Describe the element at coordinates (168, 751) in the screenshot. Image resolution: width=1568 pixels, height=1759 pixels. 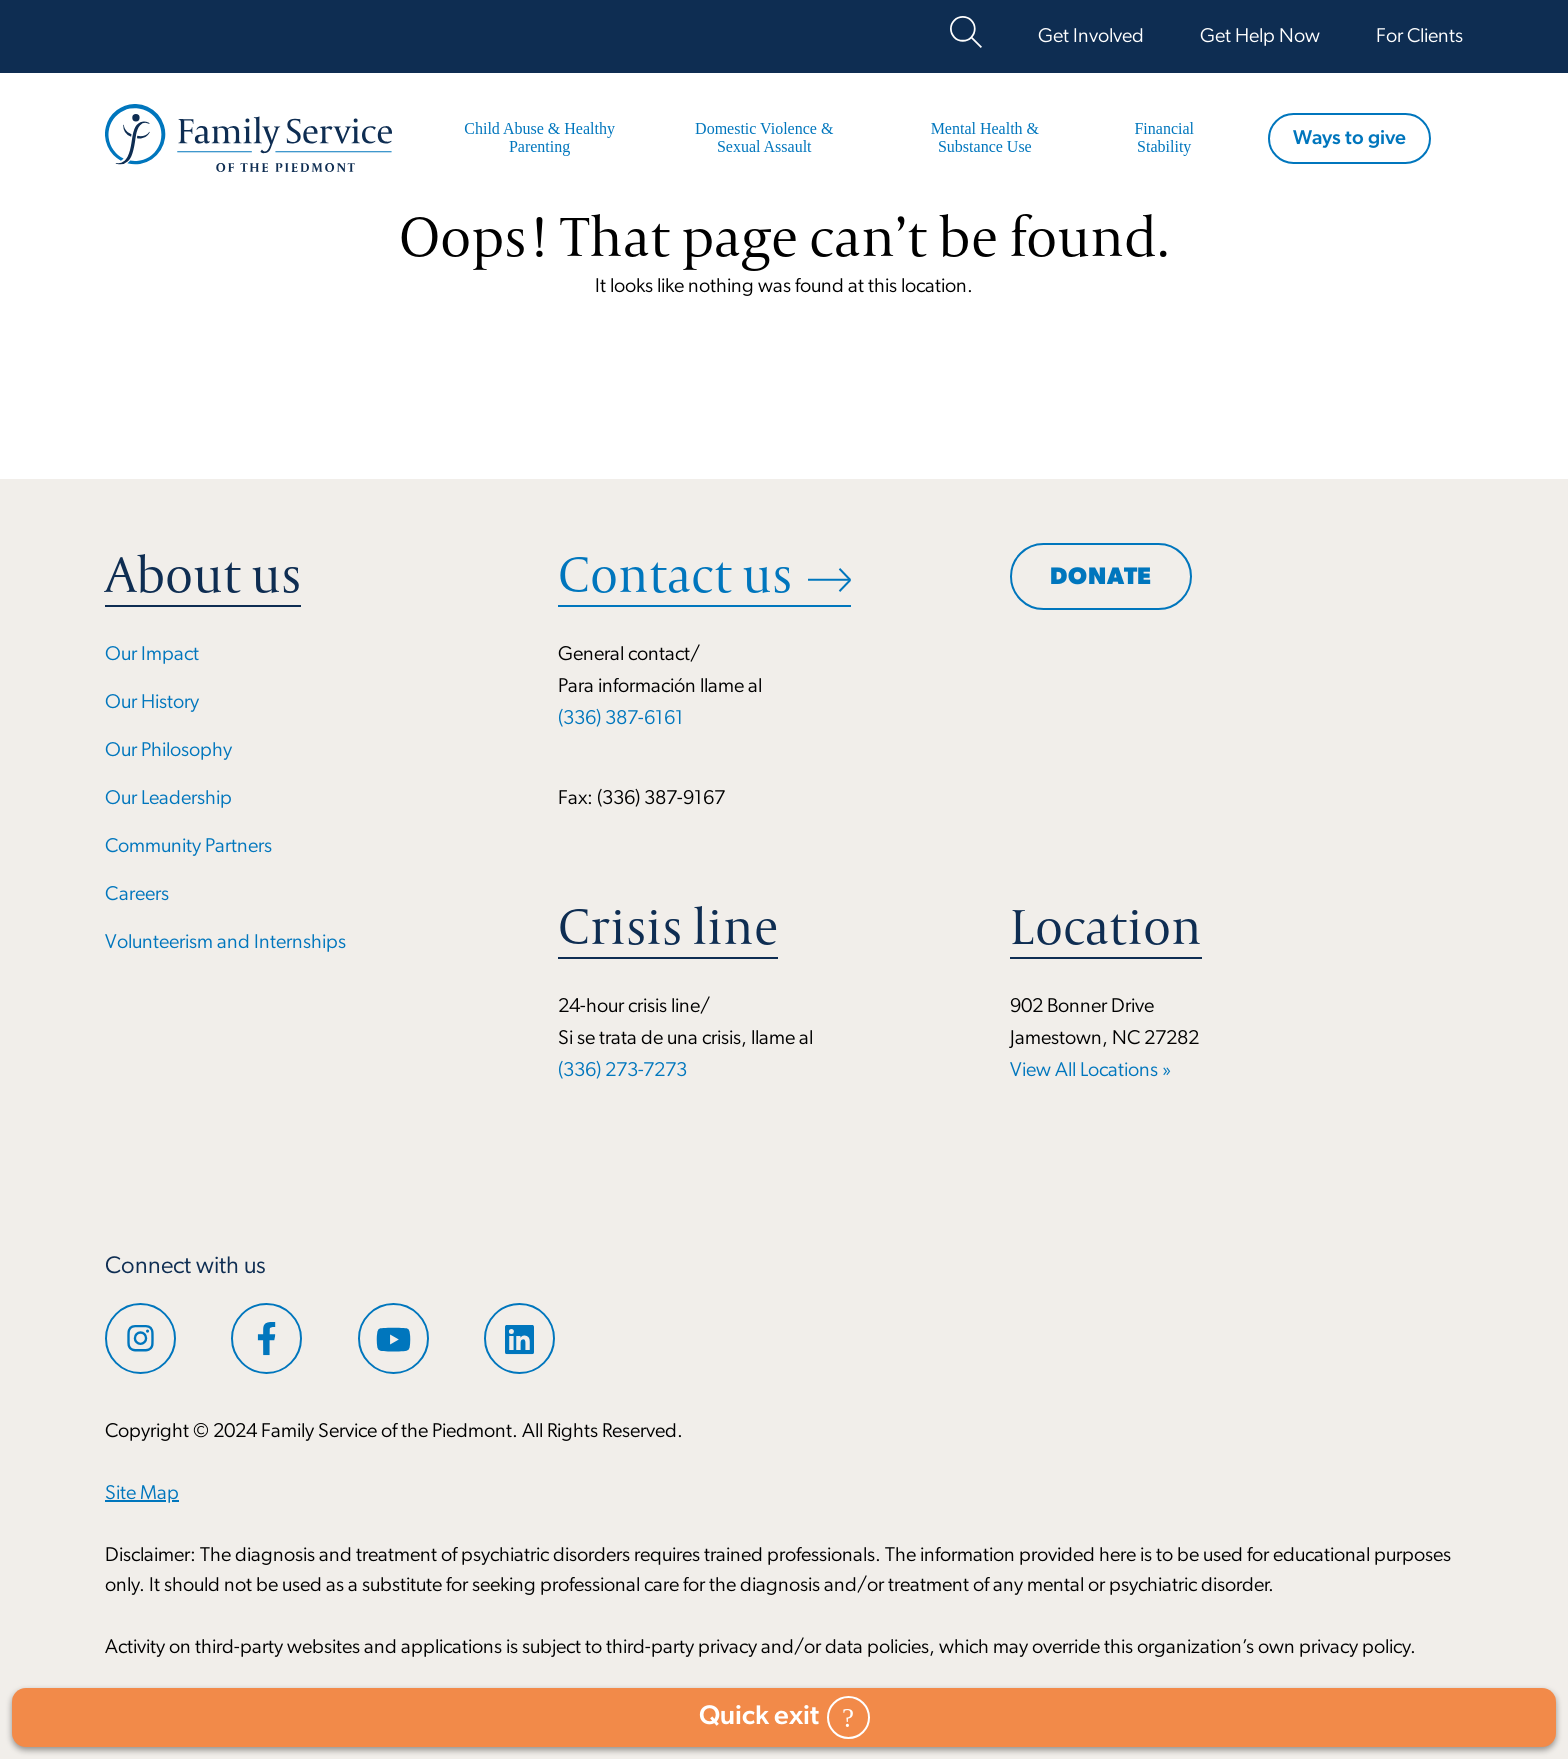
I see `Our Philosophy` at that location.